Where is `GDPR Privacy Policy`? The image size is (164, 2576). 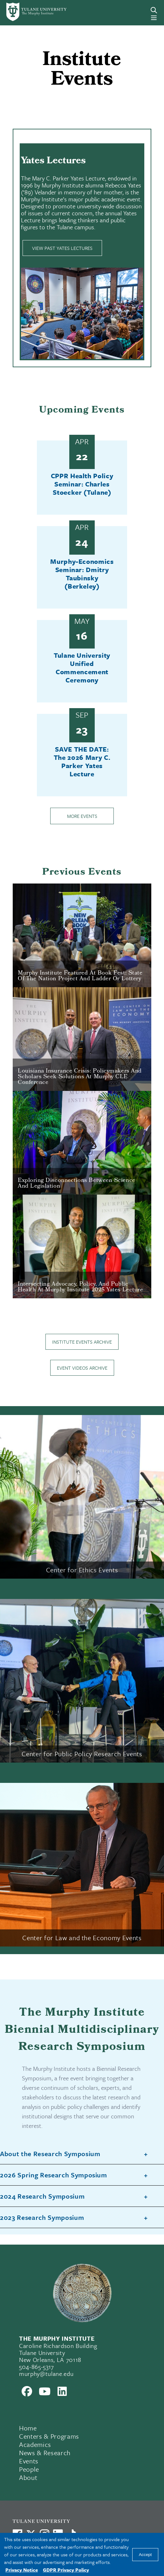
GDPR Privacy Policy is located at coordinates (66, 2569).